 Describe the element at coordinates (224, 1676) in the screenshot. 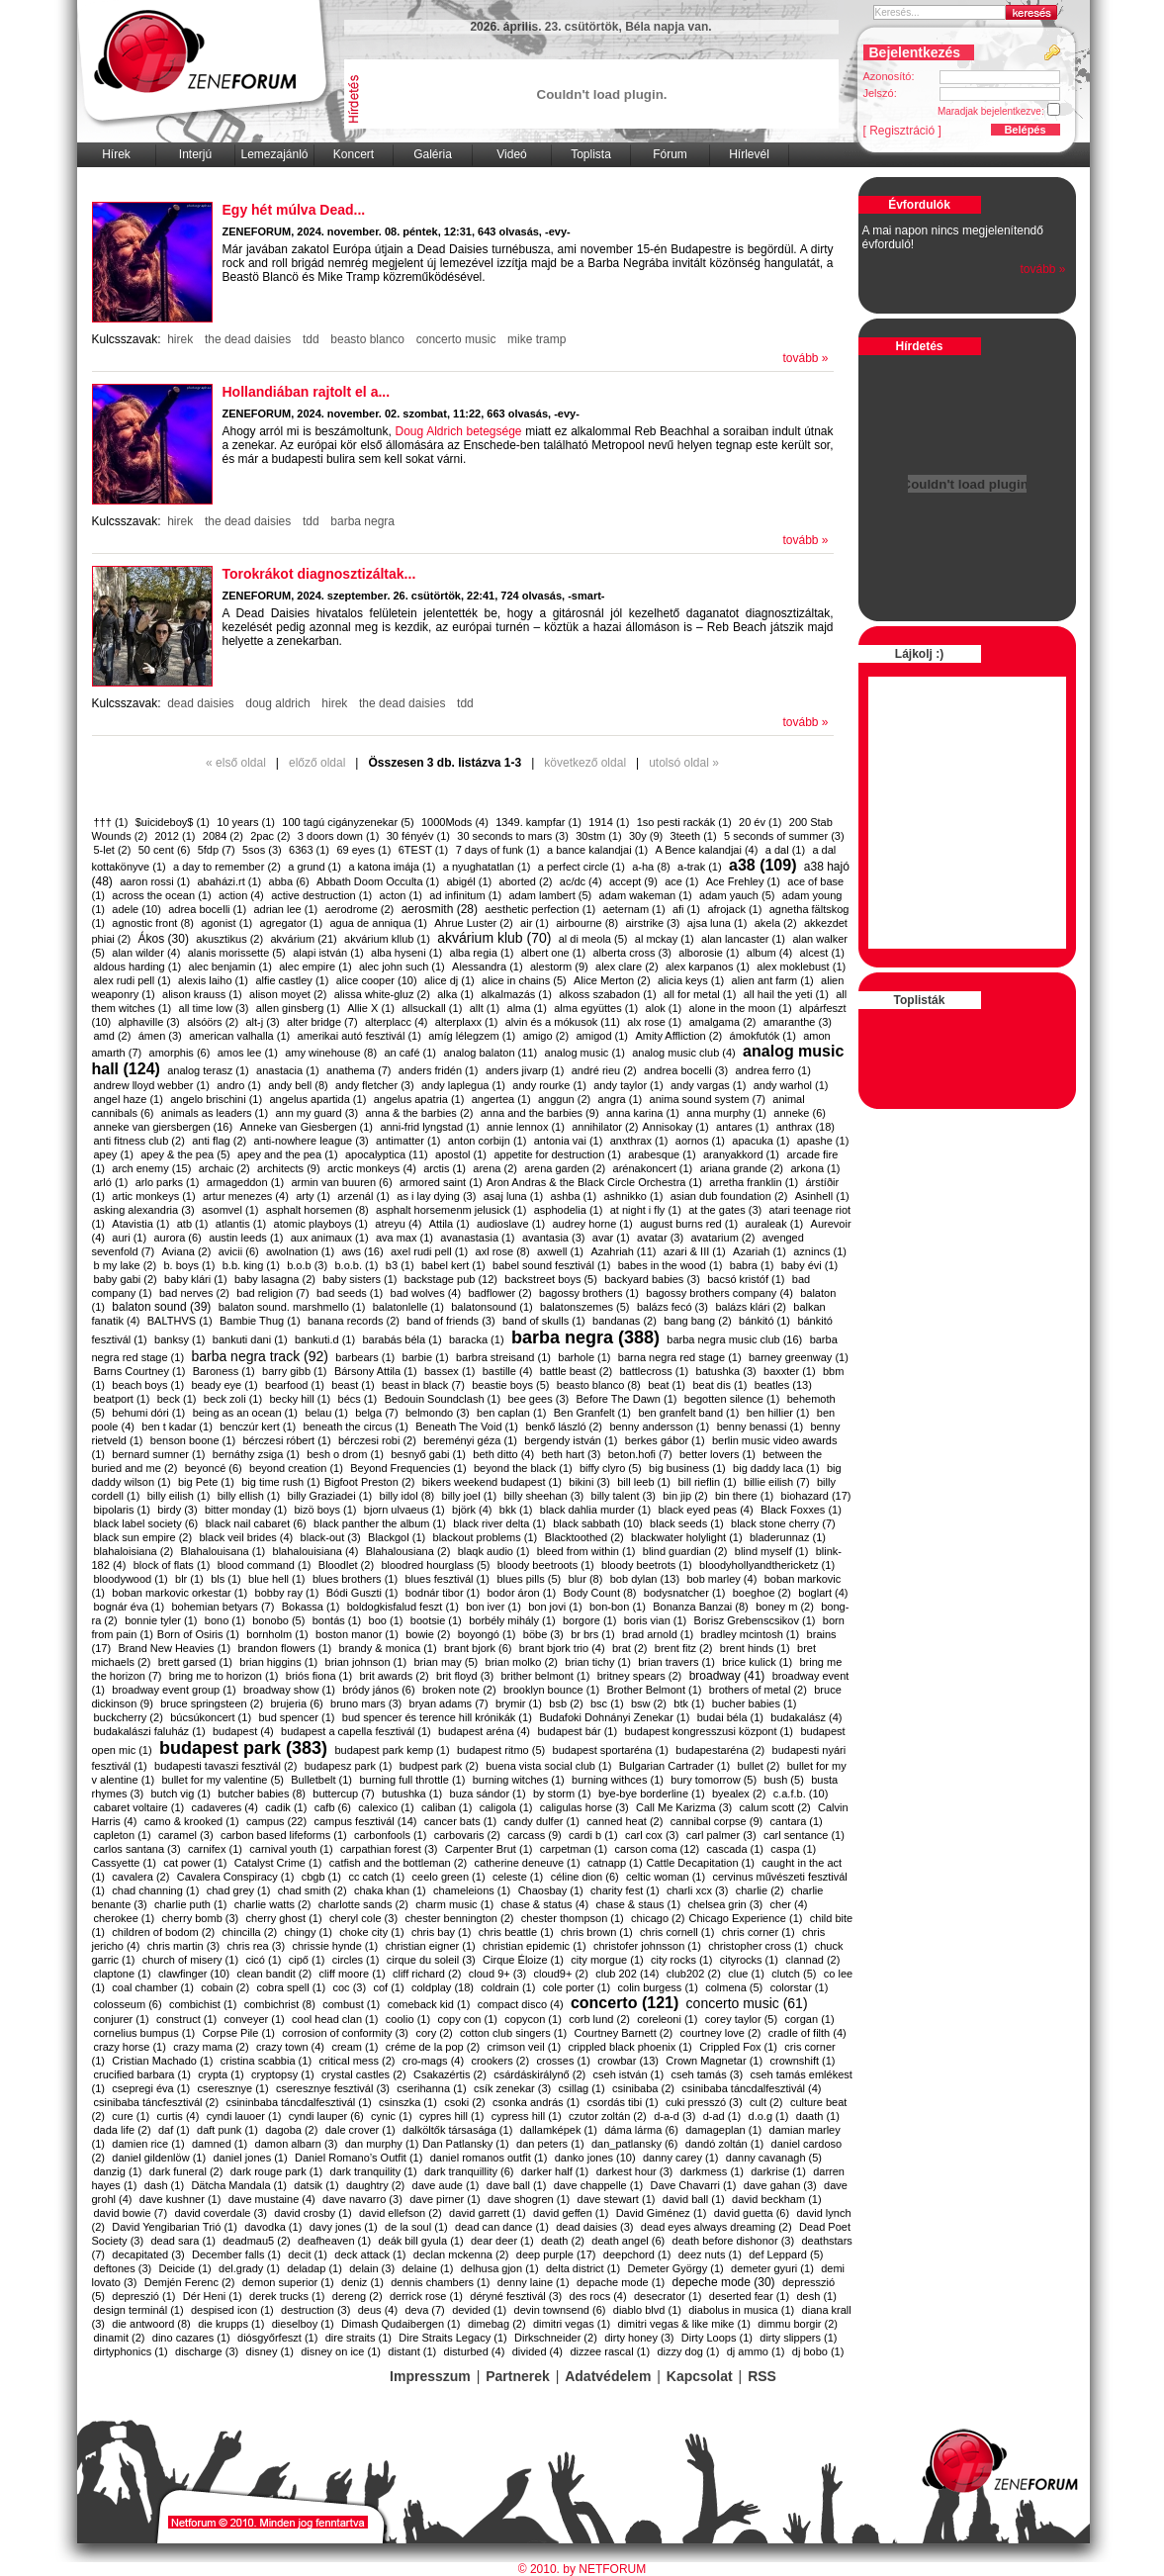

I see `bring me to horizon (1)` at that location.